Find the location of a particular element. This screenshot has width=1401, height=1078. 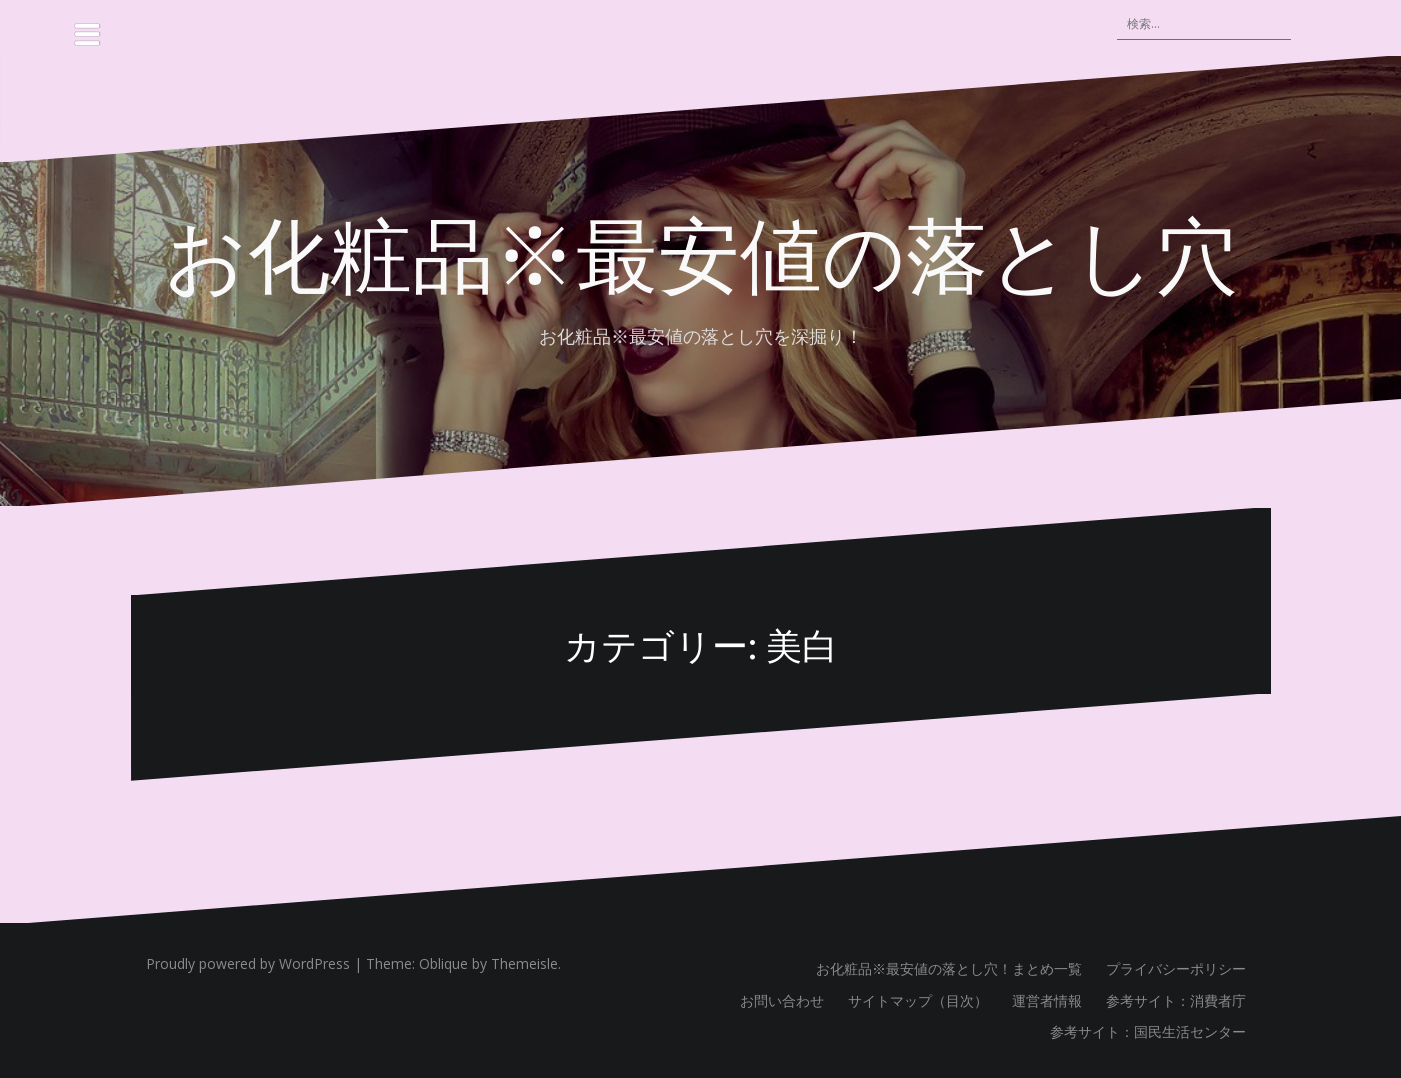

参考サイト：国民生活センター is located at coordinates (1148, 1031).